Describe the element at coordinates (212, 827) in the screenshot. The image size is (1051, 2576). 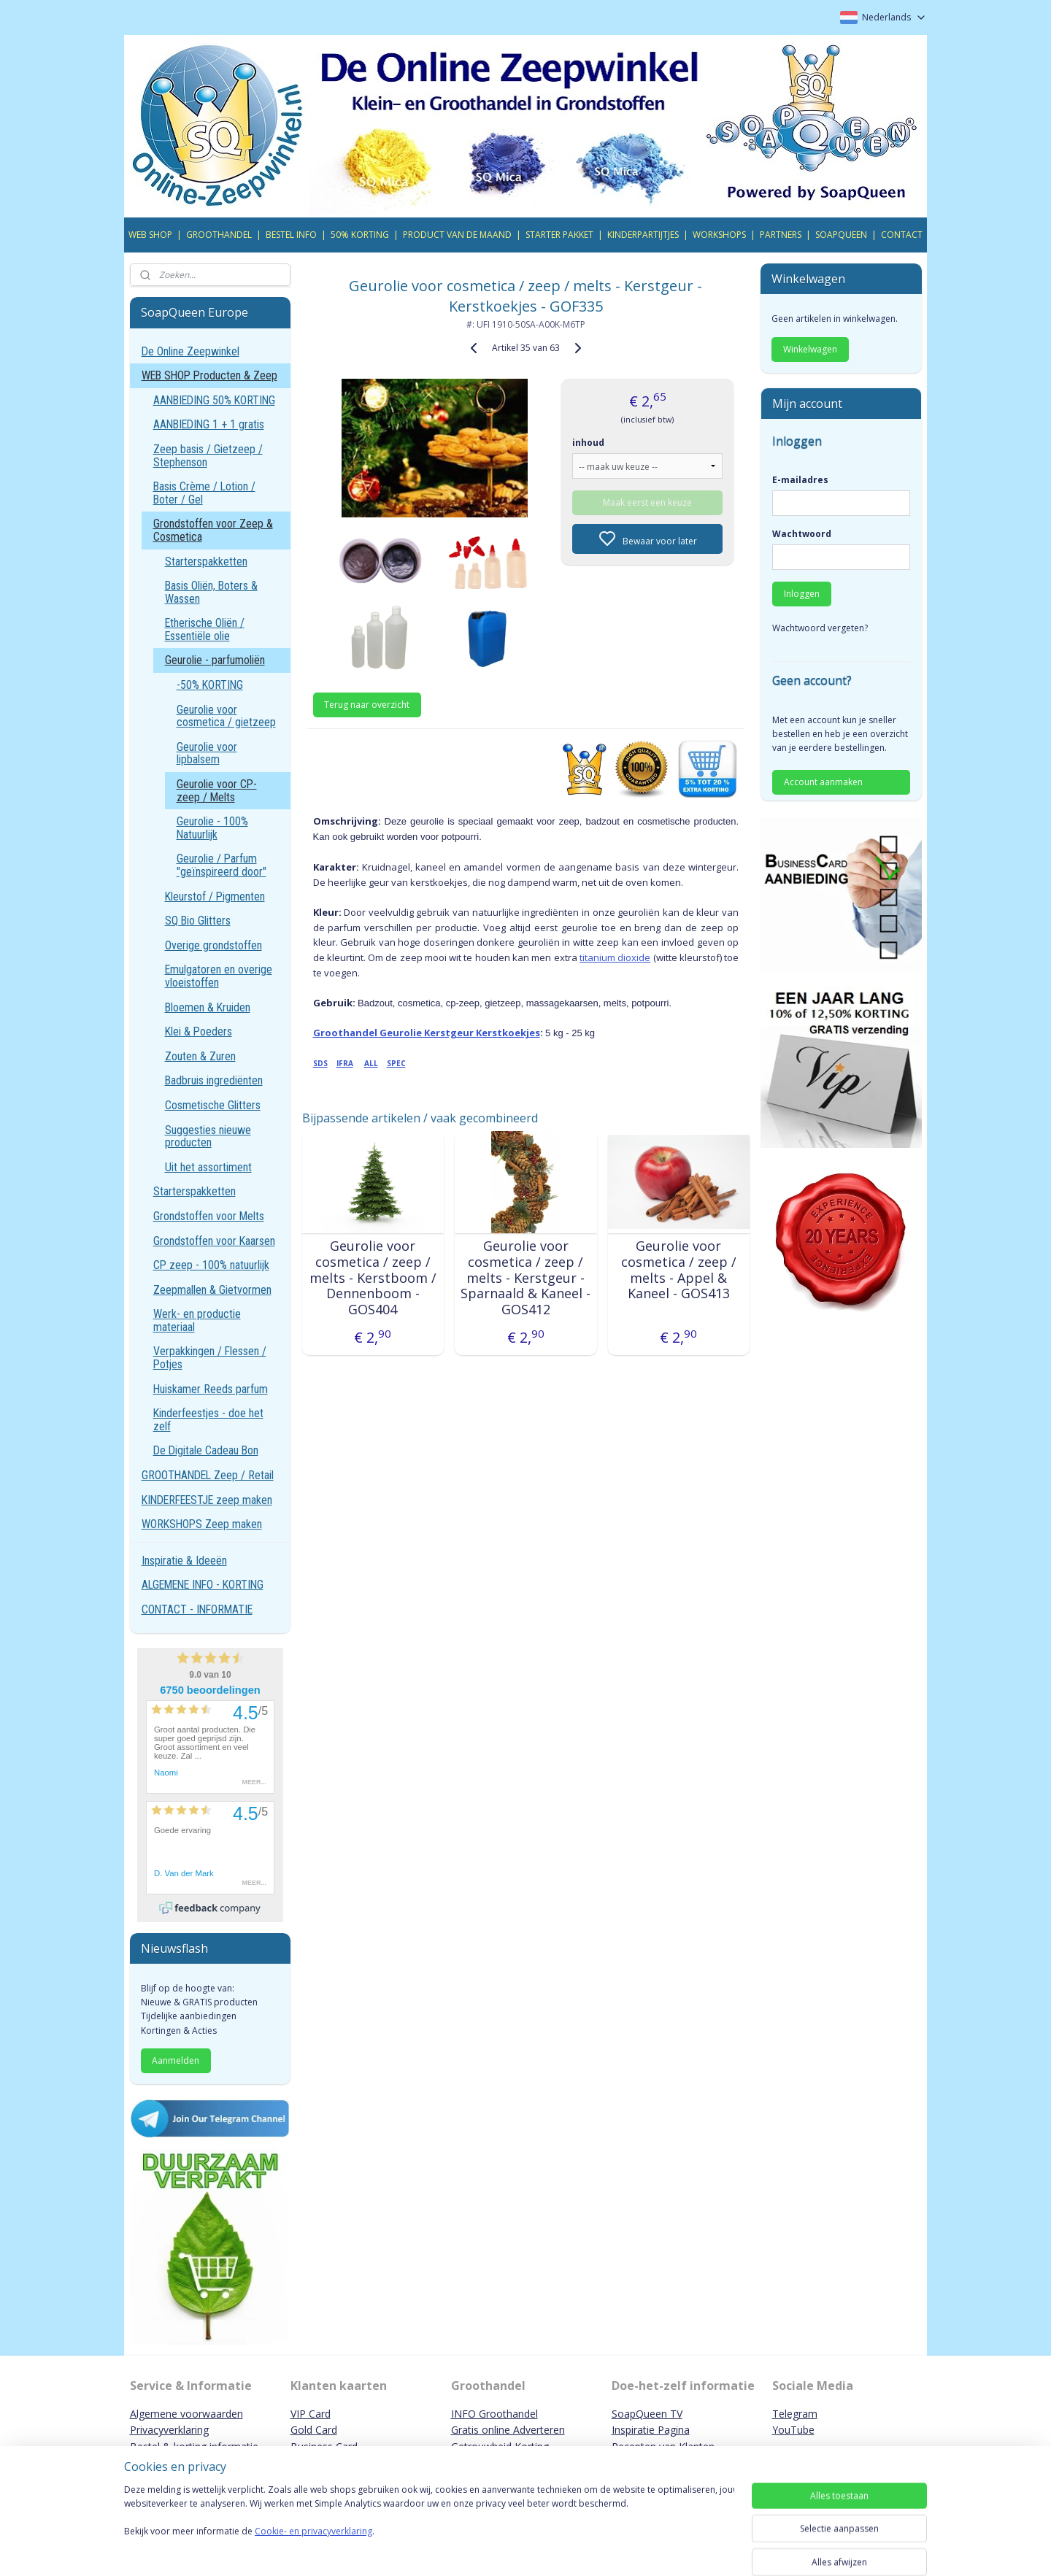
I see `Geurolie - 100% Natuurlijk` at that location.